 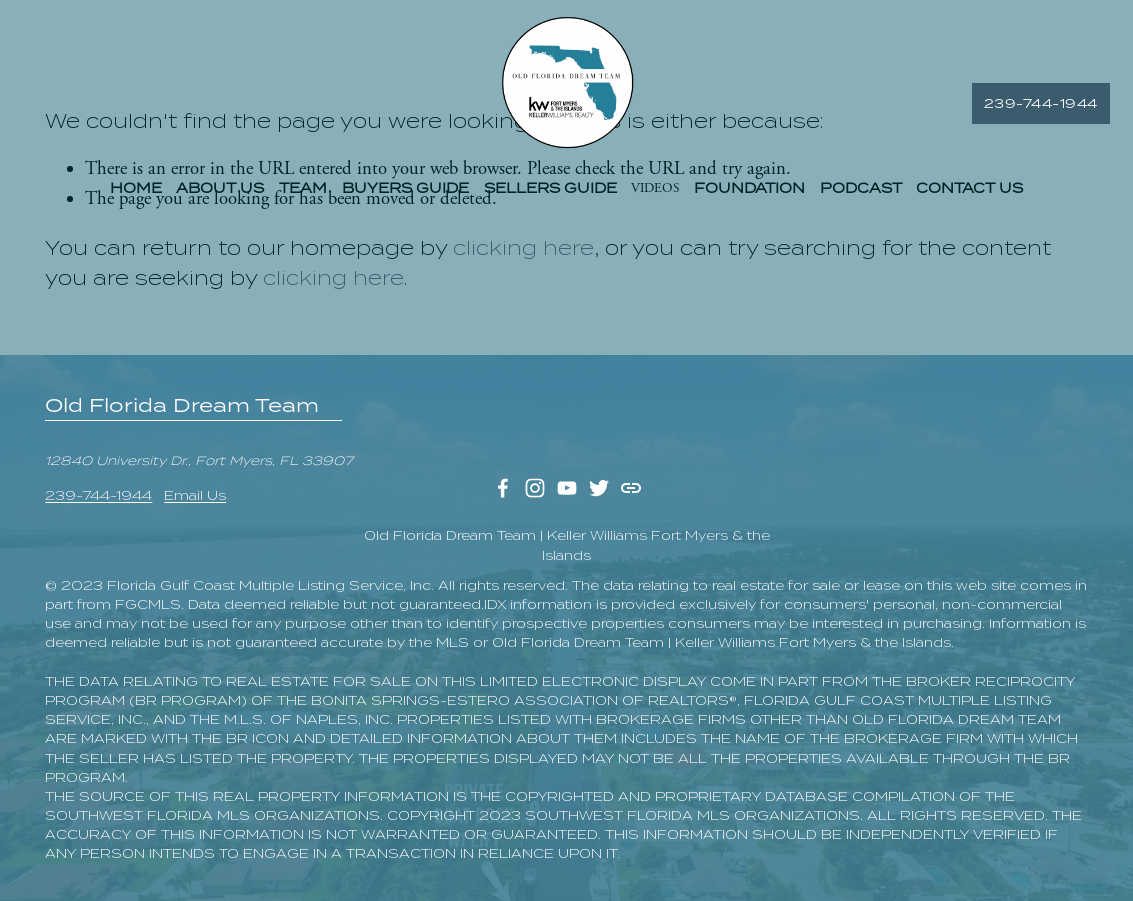 What do you see at coordinates (1019, 108) in the screenshot?
I see `239-744-1944` at bounding box center [1019, 108].